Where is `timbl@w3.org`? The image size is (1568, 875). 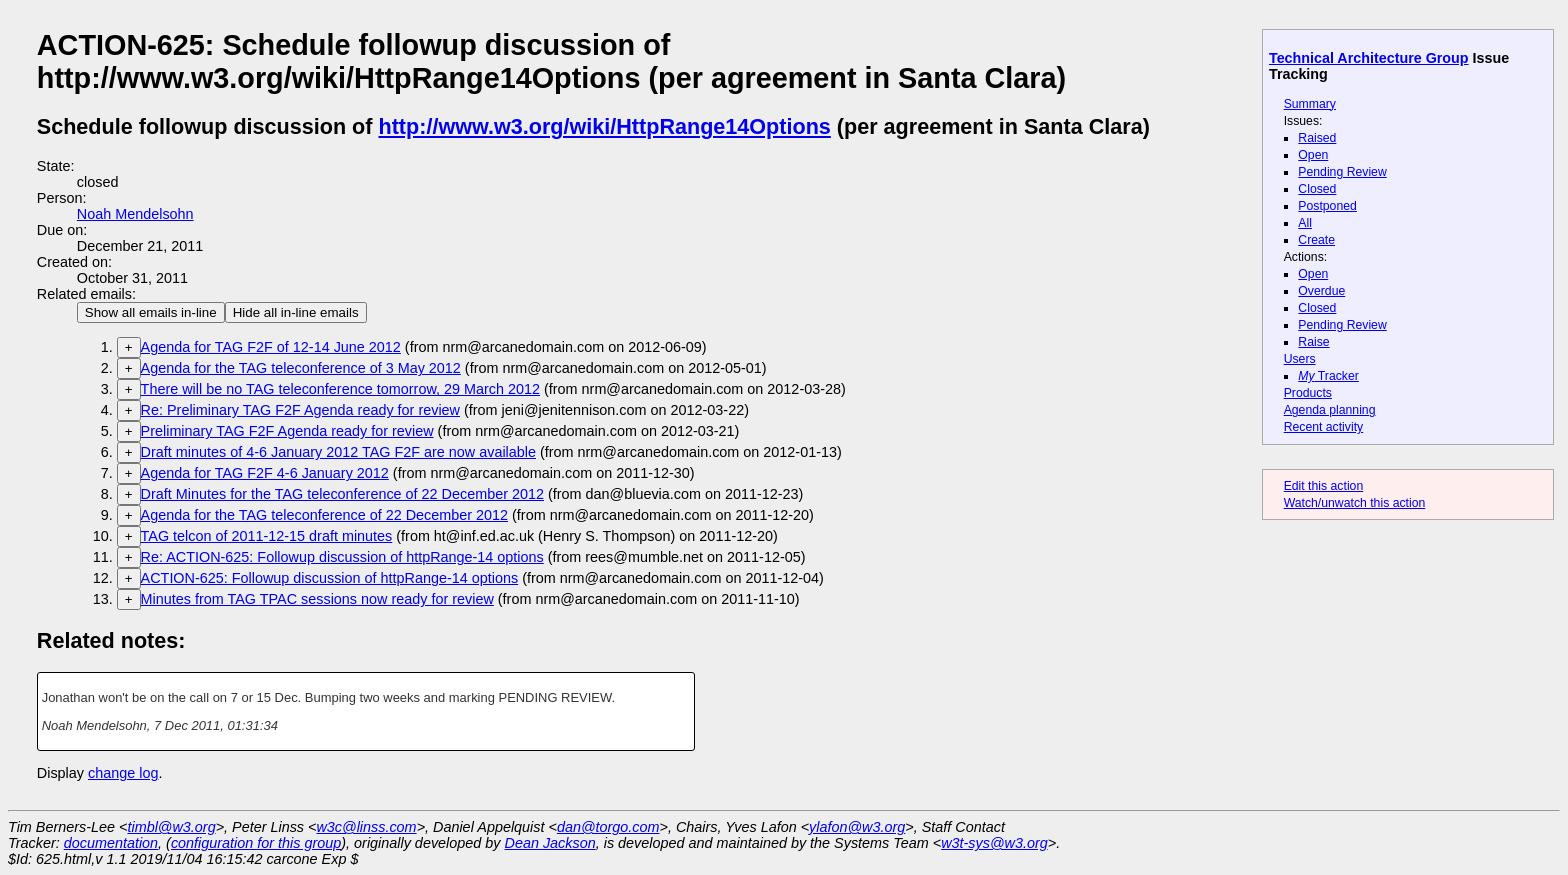
timbl@w3.org is located at coordinates (171, 827).